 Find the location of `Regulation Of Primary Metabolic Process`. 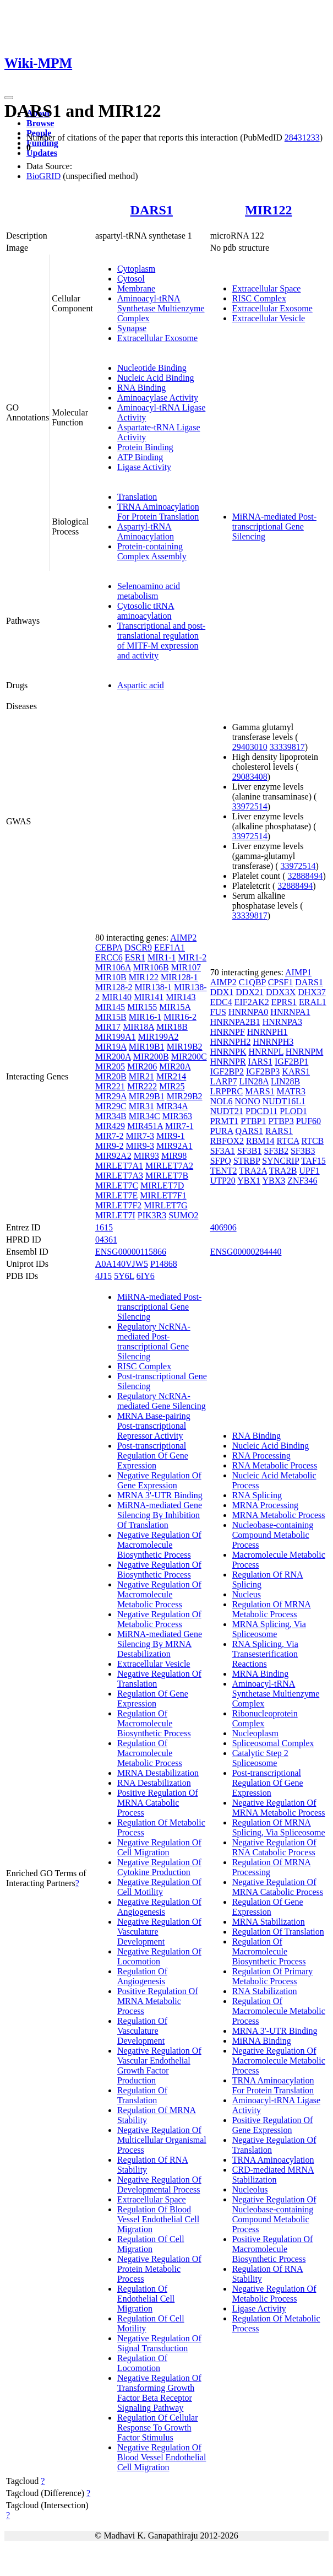

Regulation Of Primary Metabolic Process is located at coordinates (272, 1976).